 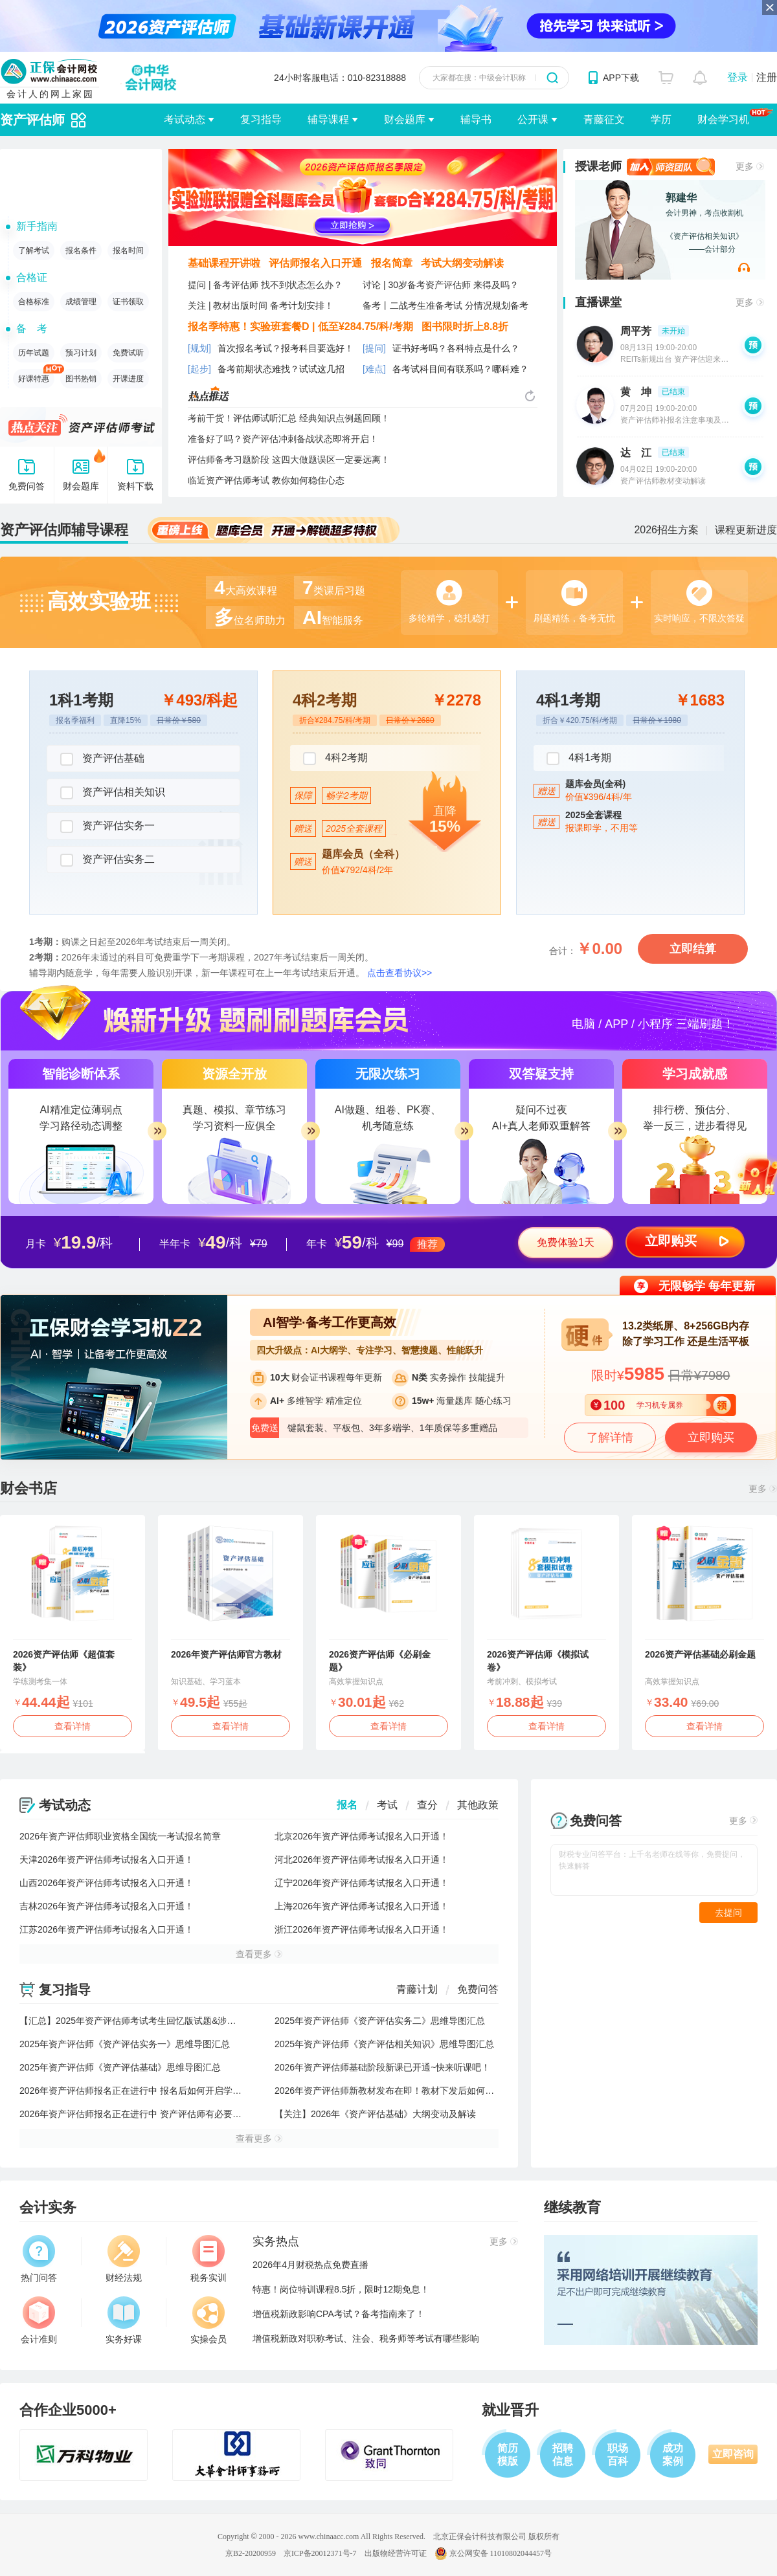 I want to click on 去提问, so click(x=728, y=1912).